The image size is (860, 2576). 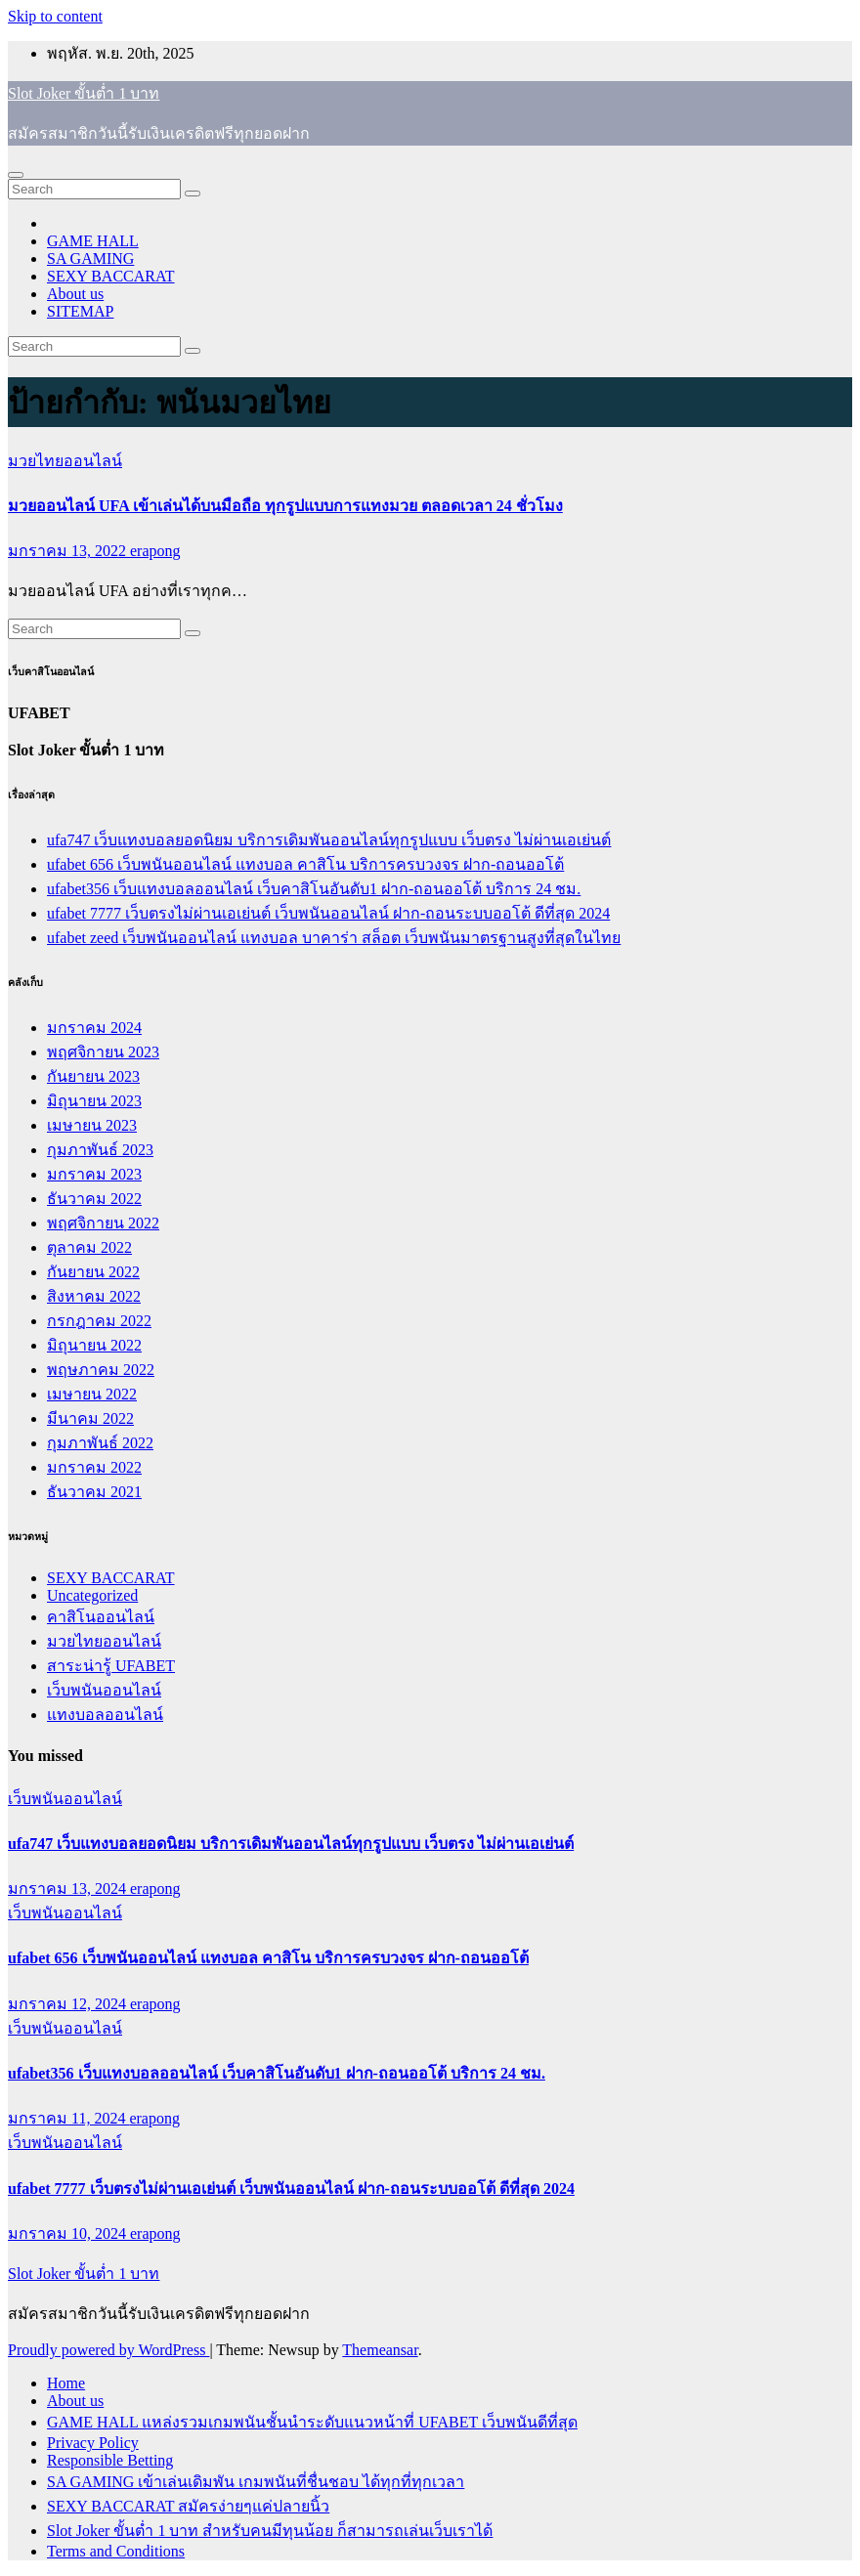 What do you see at coordinates (94, 1467) in the screenshot?
I see `มกราคม 2022` at bounding box center [94, 1467].